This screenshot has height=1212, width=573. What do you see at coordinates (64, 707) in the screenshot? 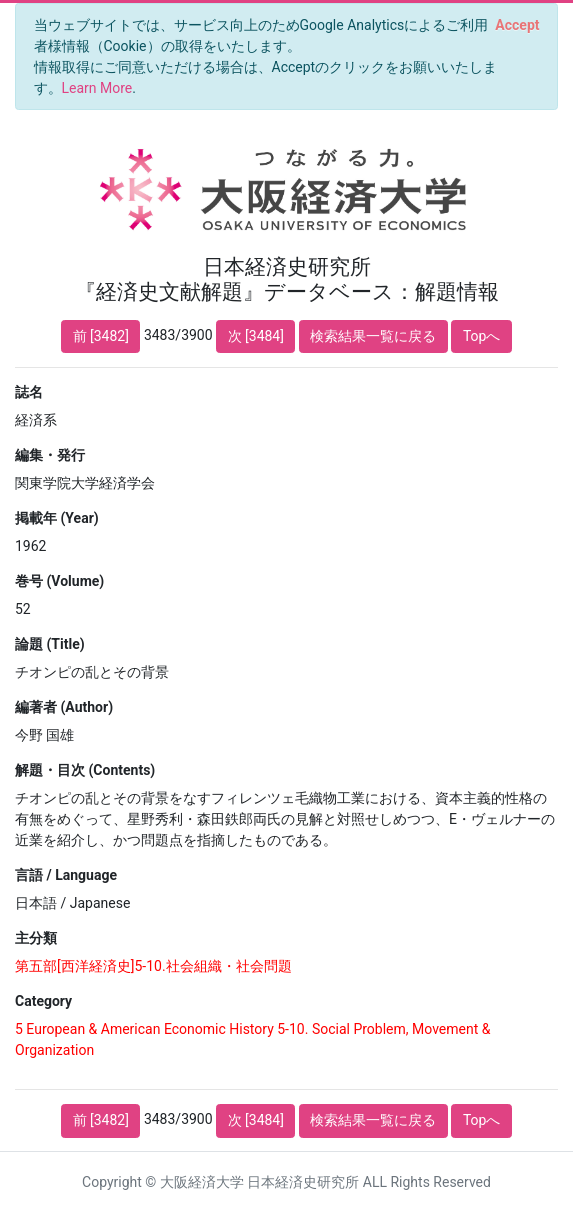
I see `編著者 (Author)` at bounding box center [64, 707].